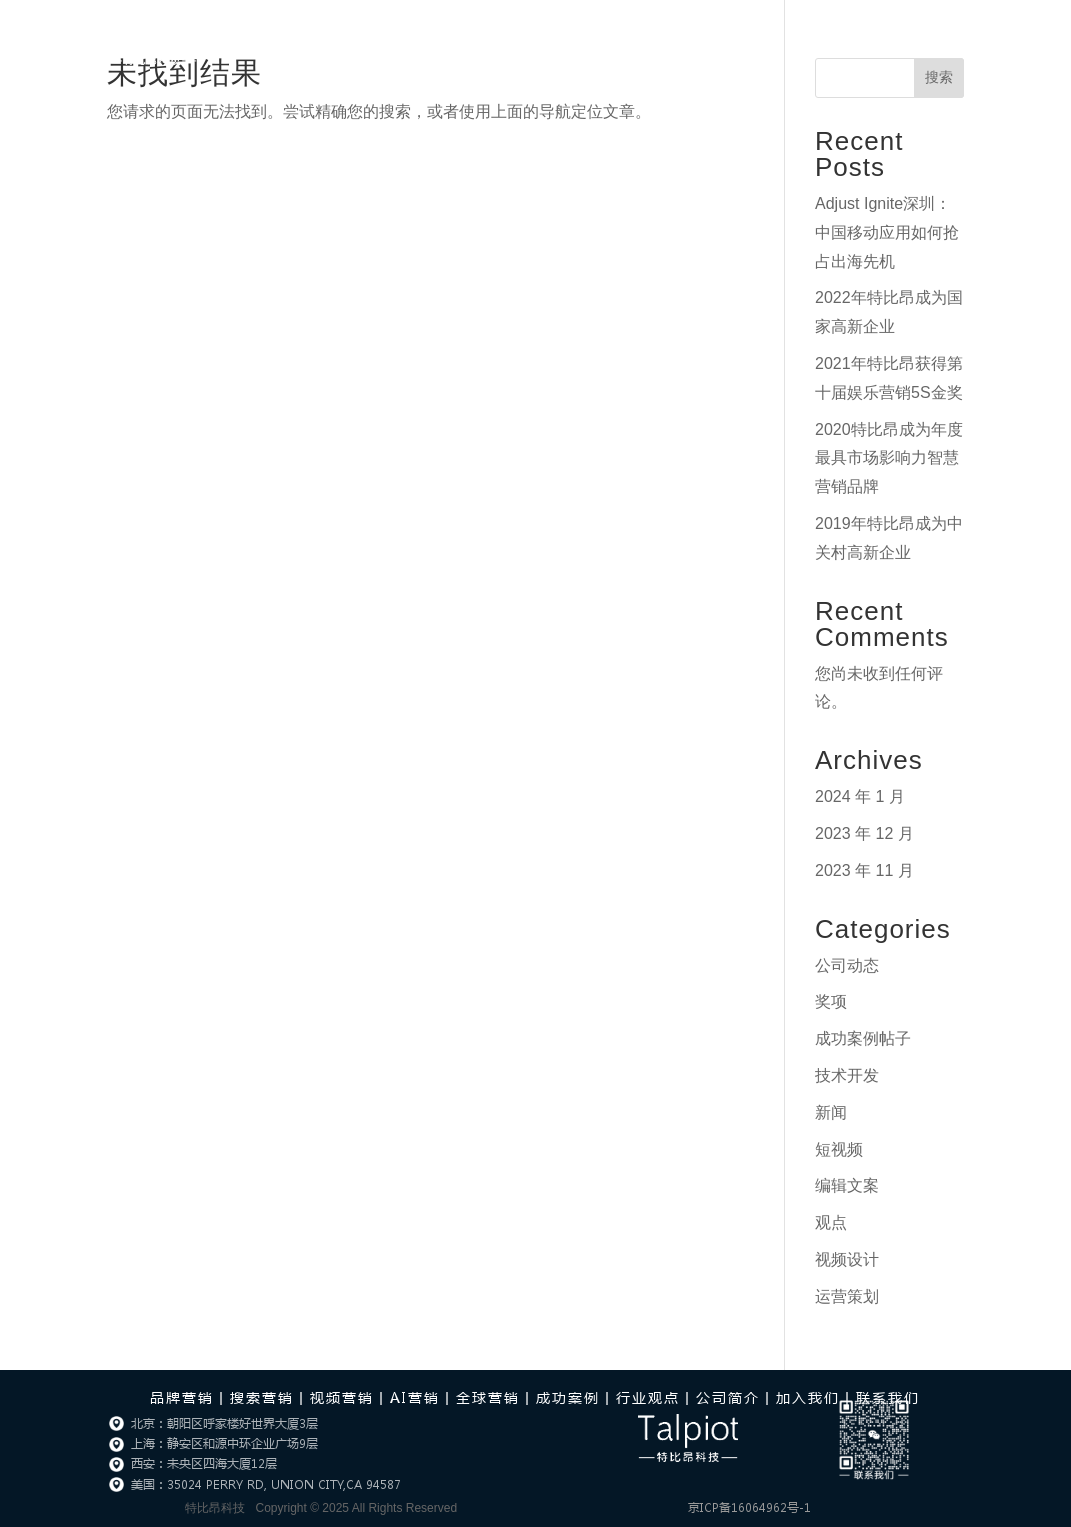 This screenshot has height=1527, width=1071. I want to click on 联系我们, so click(903, 43).